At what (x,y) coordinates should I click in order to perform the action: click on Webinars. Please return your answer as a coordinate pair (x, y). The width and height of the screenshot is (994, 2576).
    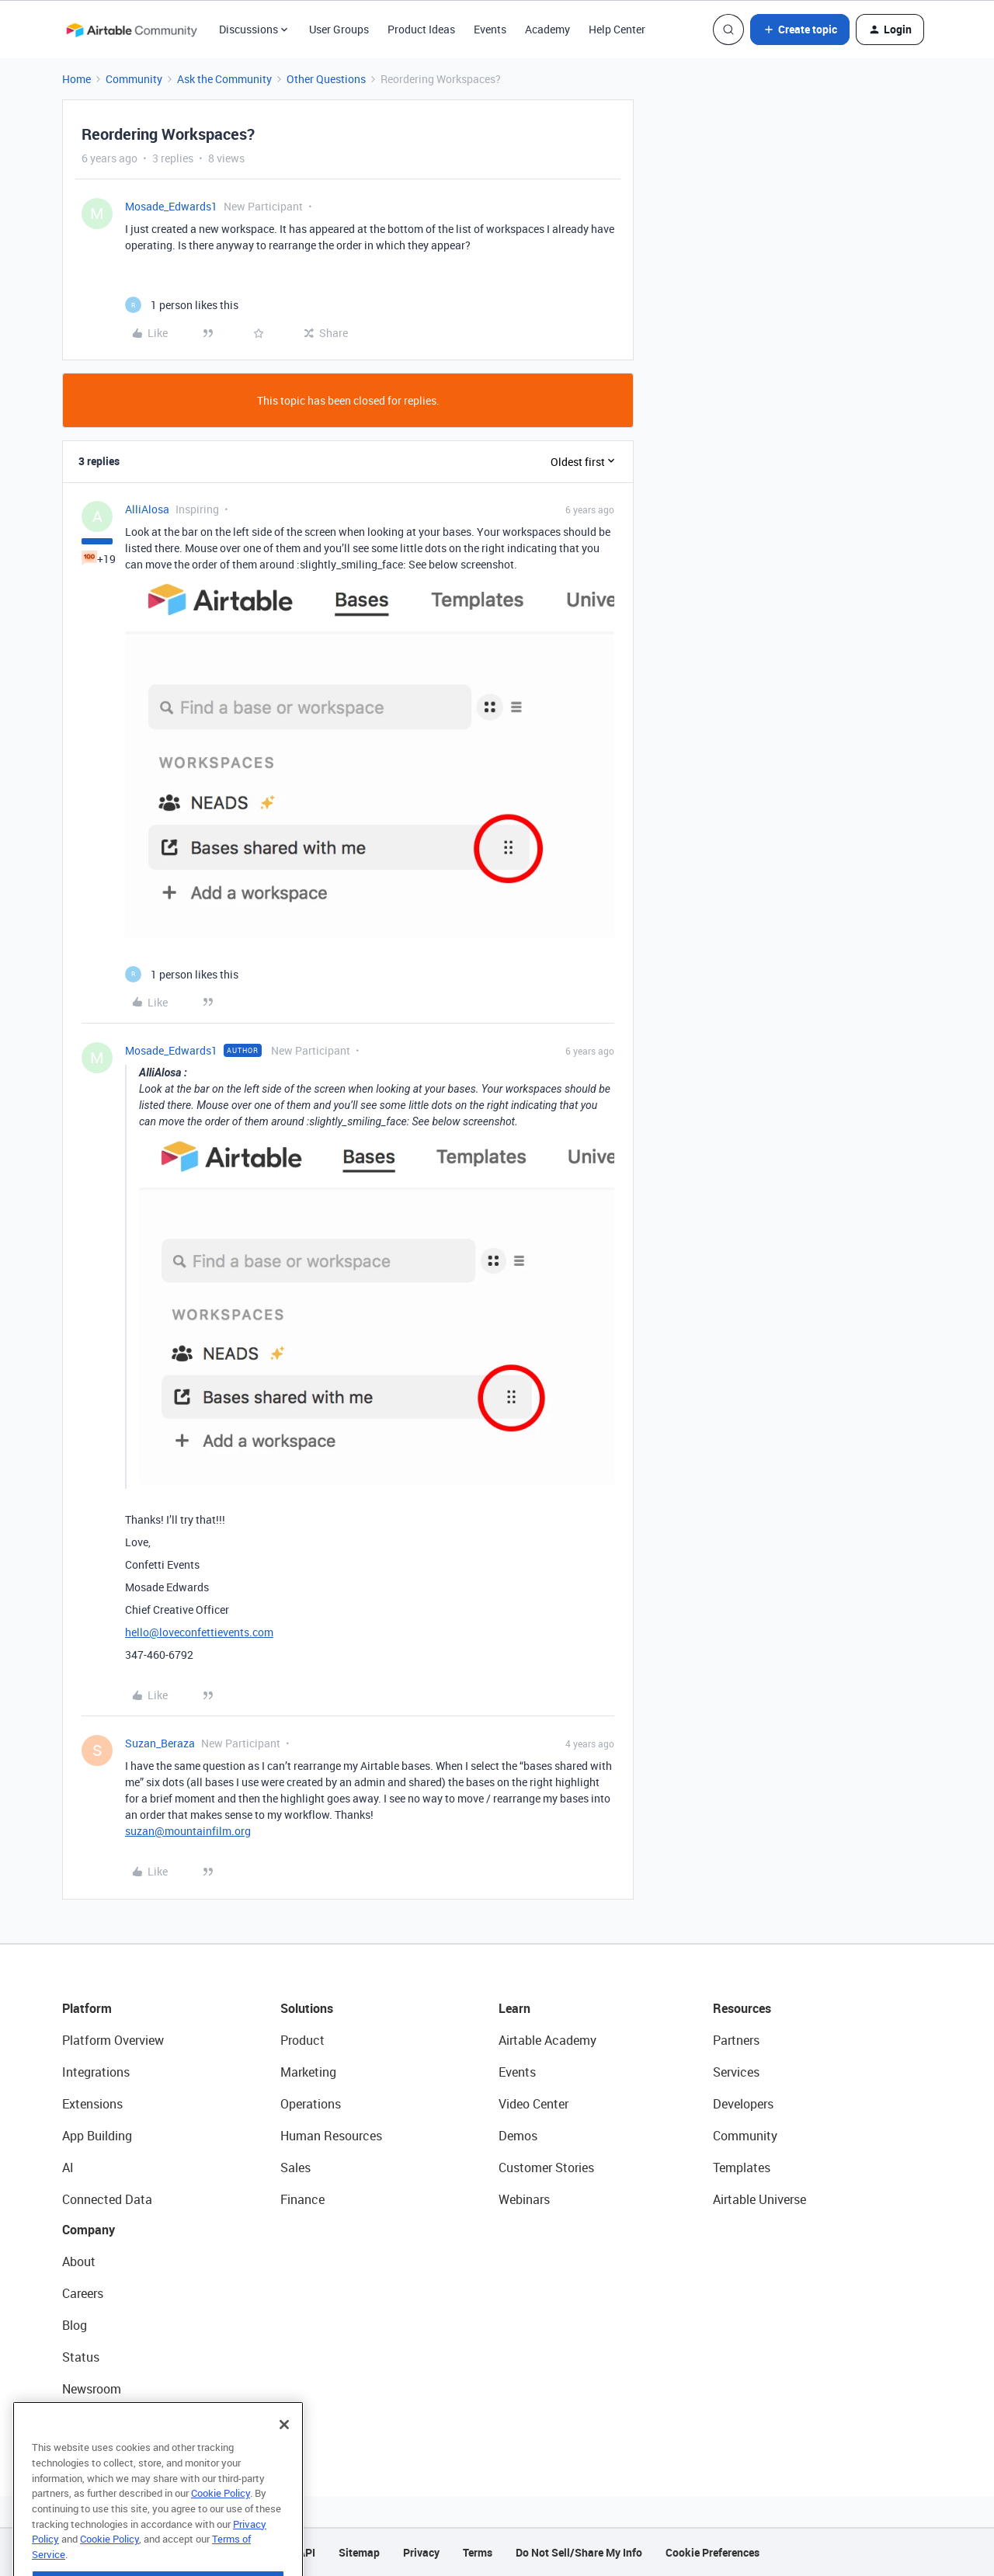
    Looking at the image, I should click on (524, 2199).